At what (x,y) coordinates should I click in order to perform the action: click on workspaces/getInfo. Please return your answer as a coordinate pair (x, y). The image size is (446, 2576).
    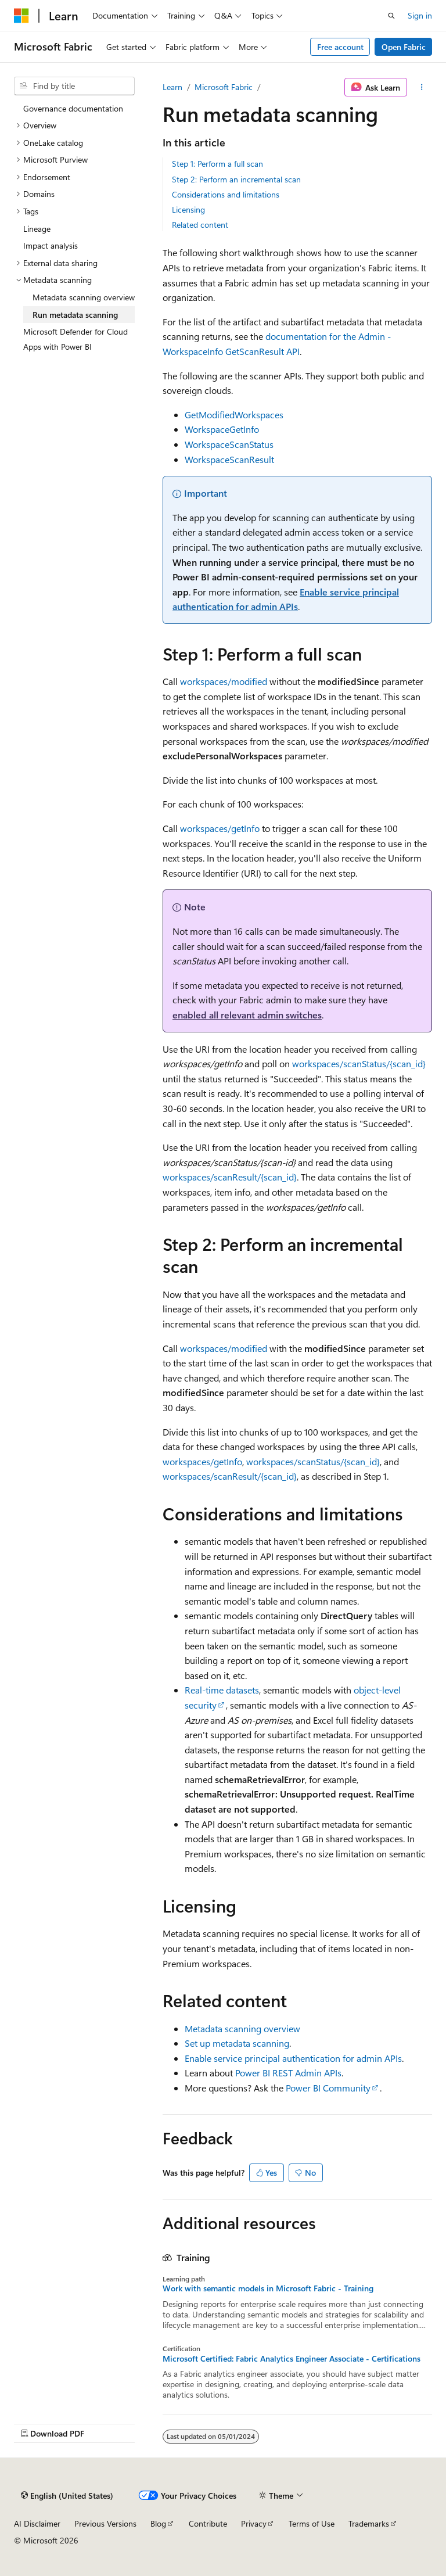
    Looking at the image, I should click on (220, 828).